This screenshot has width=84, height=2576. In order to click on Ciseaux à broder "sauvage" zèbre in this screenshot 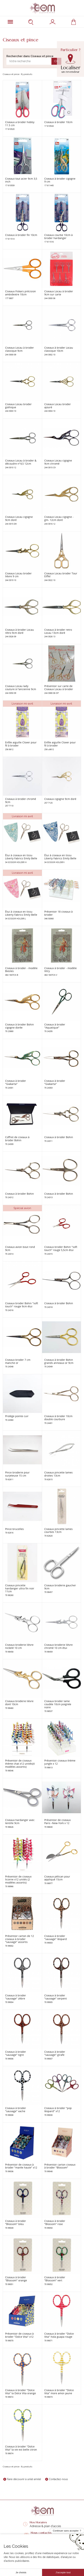, I will do `click(15, 1997)`.